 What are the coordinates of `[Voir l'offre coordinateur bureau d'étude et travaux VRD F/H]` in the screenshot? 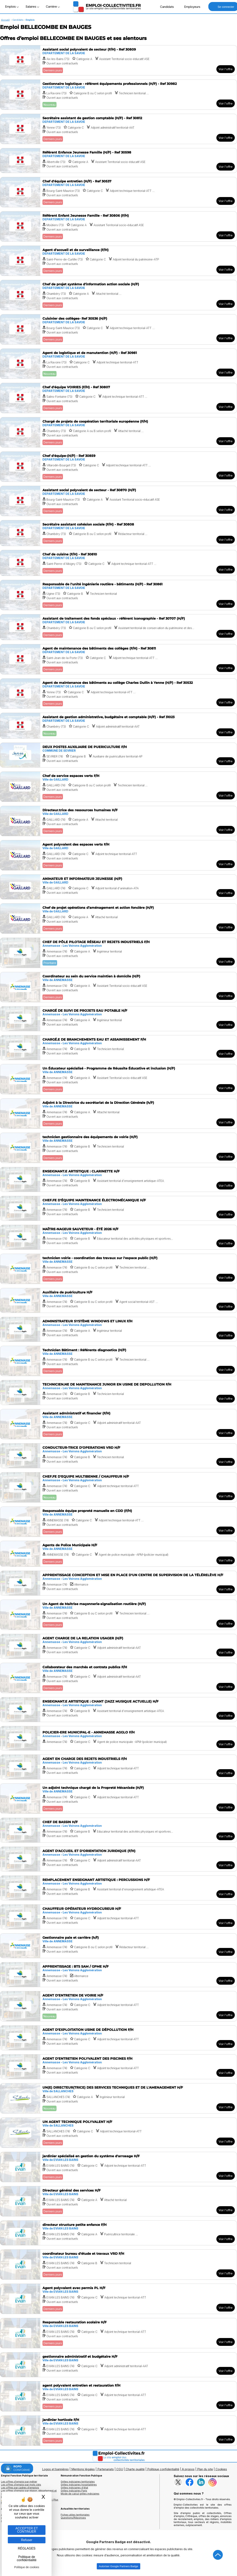 It's located at (118, 2264).